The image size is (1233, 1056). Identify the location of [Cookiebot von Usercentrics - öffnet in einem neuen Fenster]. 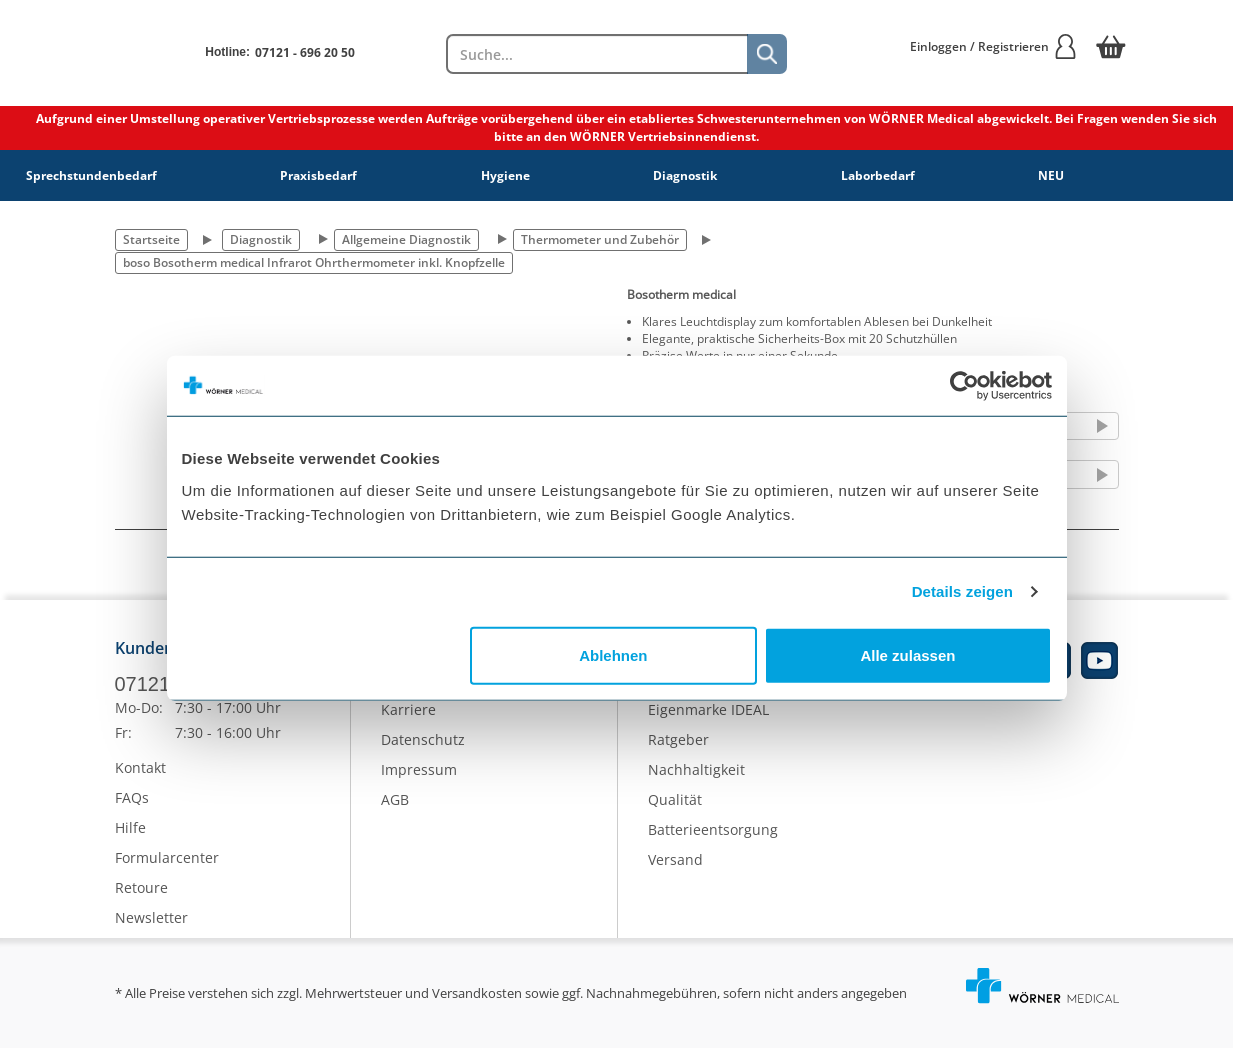
(964, 386).